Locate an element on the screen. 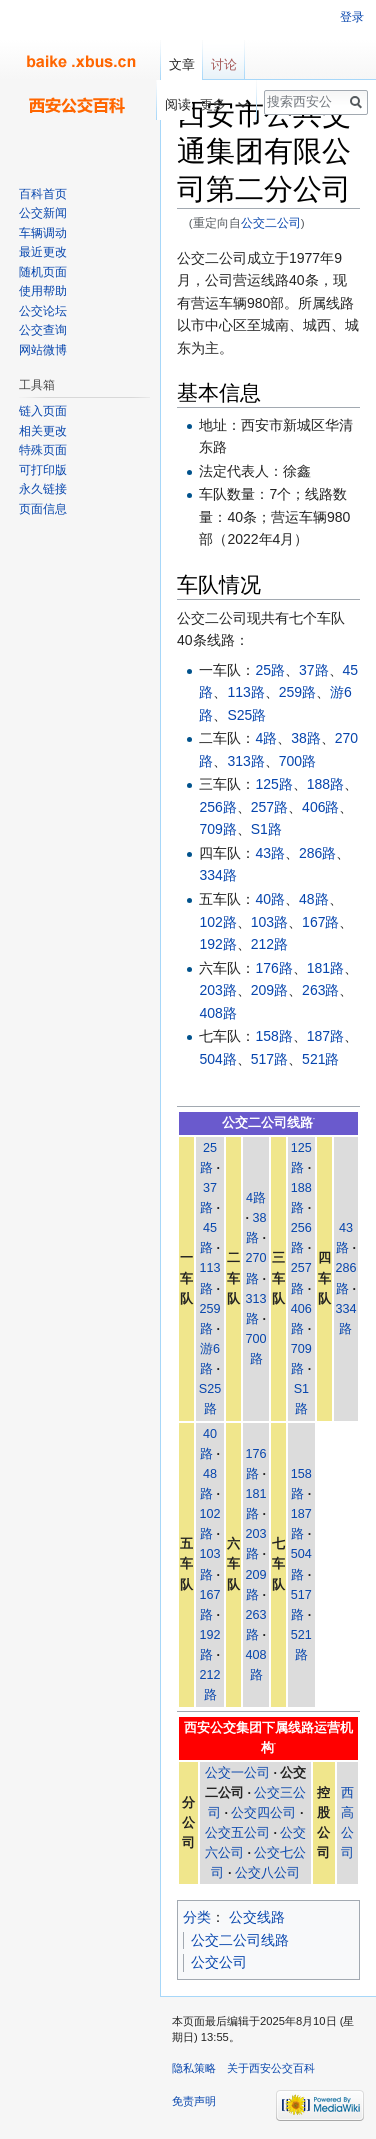 The image size is (376, 2139). 最近更改 is located at coordinates (43, 252).